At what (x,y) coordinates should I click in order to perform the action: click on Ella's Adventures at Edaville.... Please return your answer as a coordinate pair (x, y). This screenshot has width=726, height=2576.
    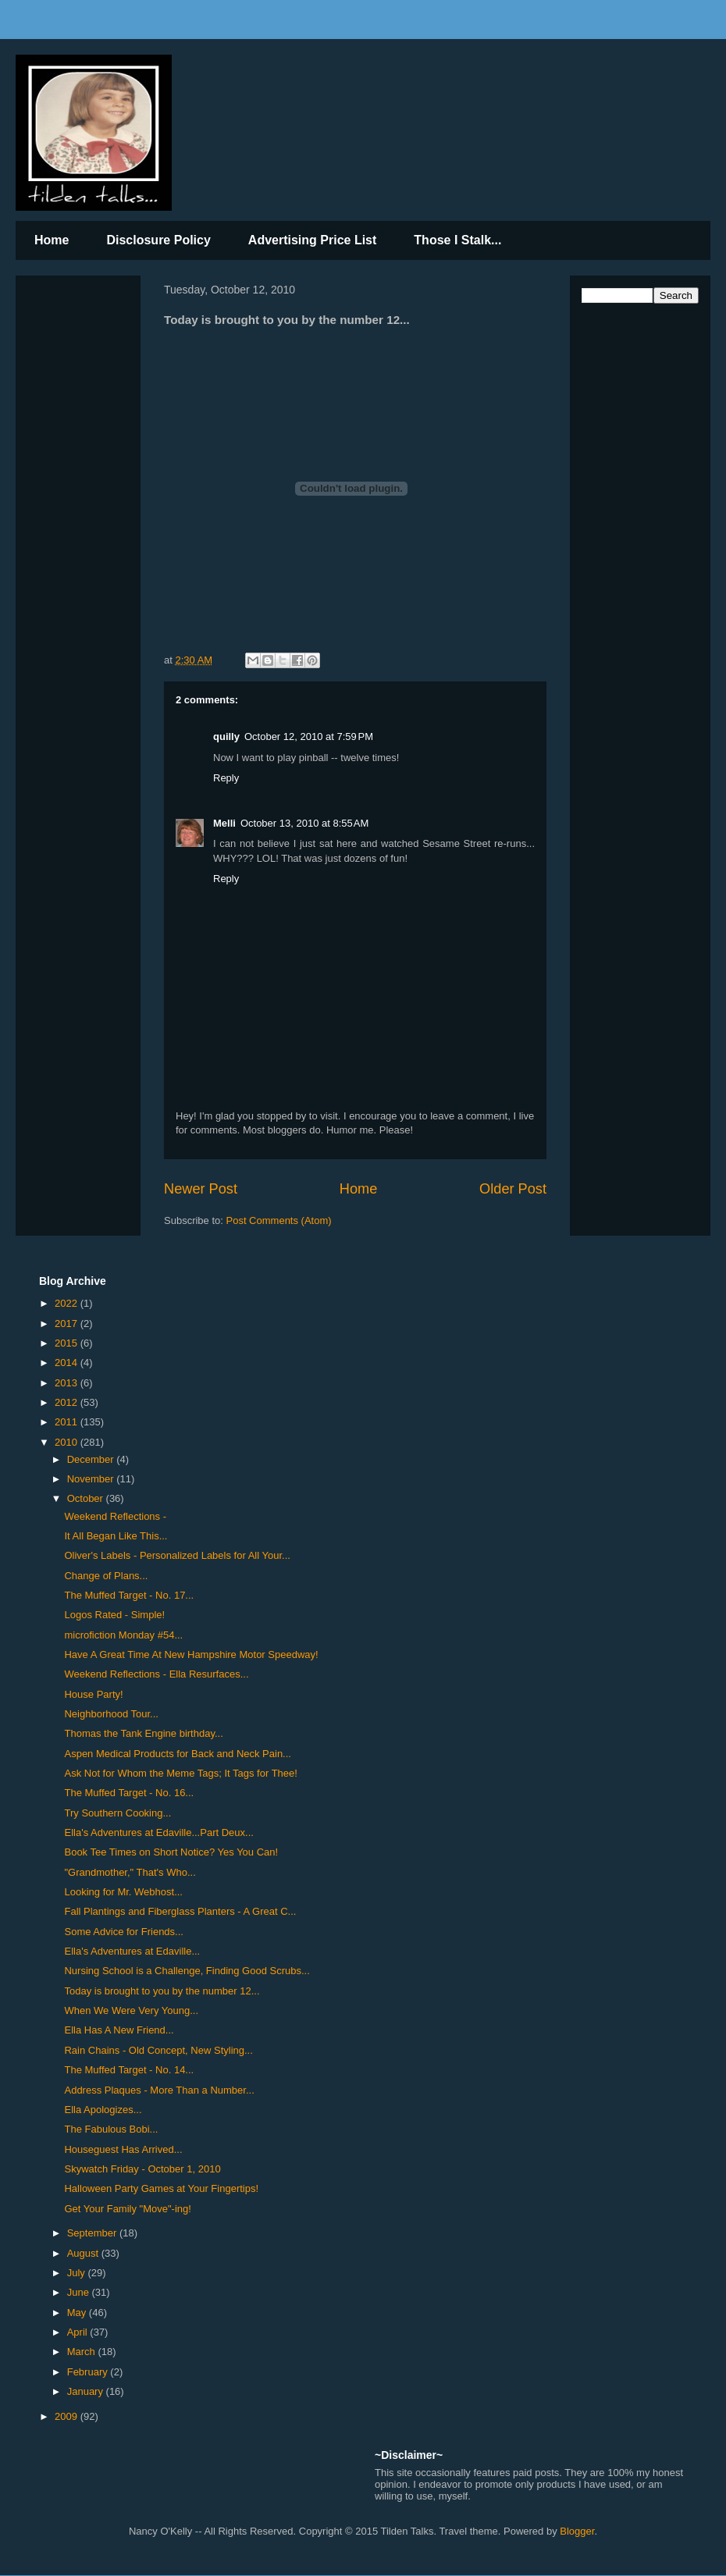
    Looking at the image, I should click on (132, 1951).